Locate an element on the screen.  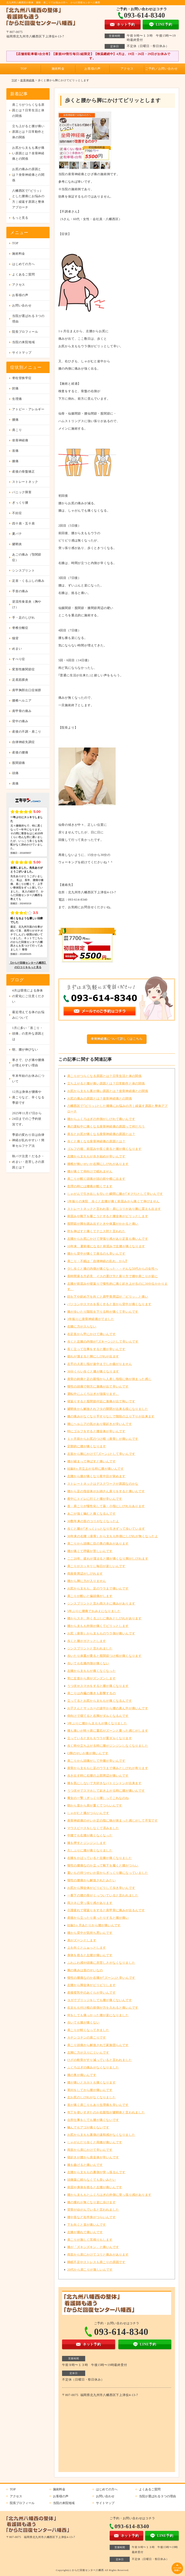
ふわふわ感や頭痛に息苦しさがなくなりました is located at coordinates (101, 1962).